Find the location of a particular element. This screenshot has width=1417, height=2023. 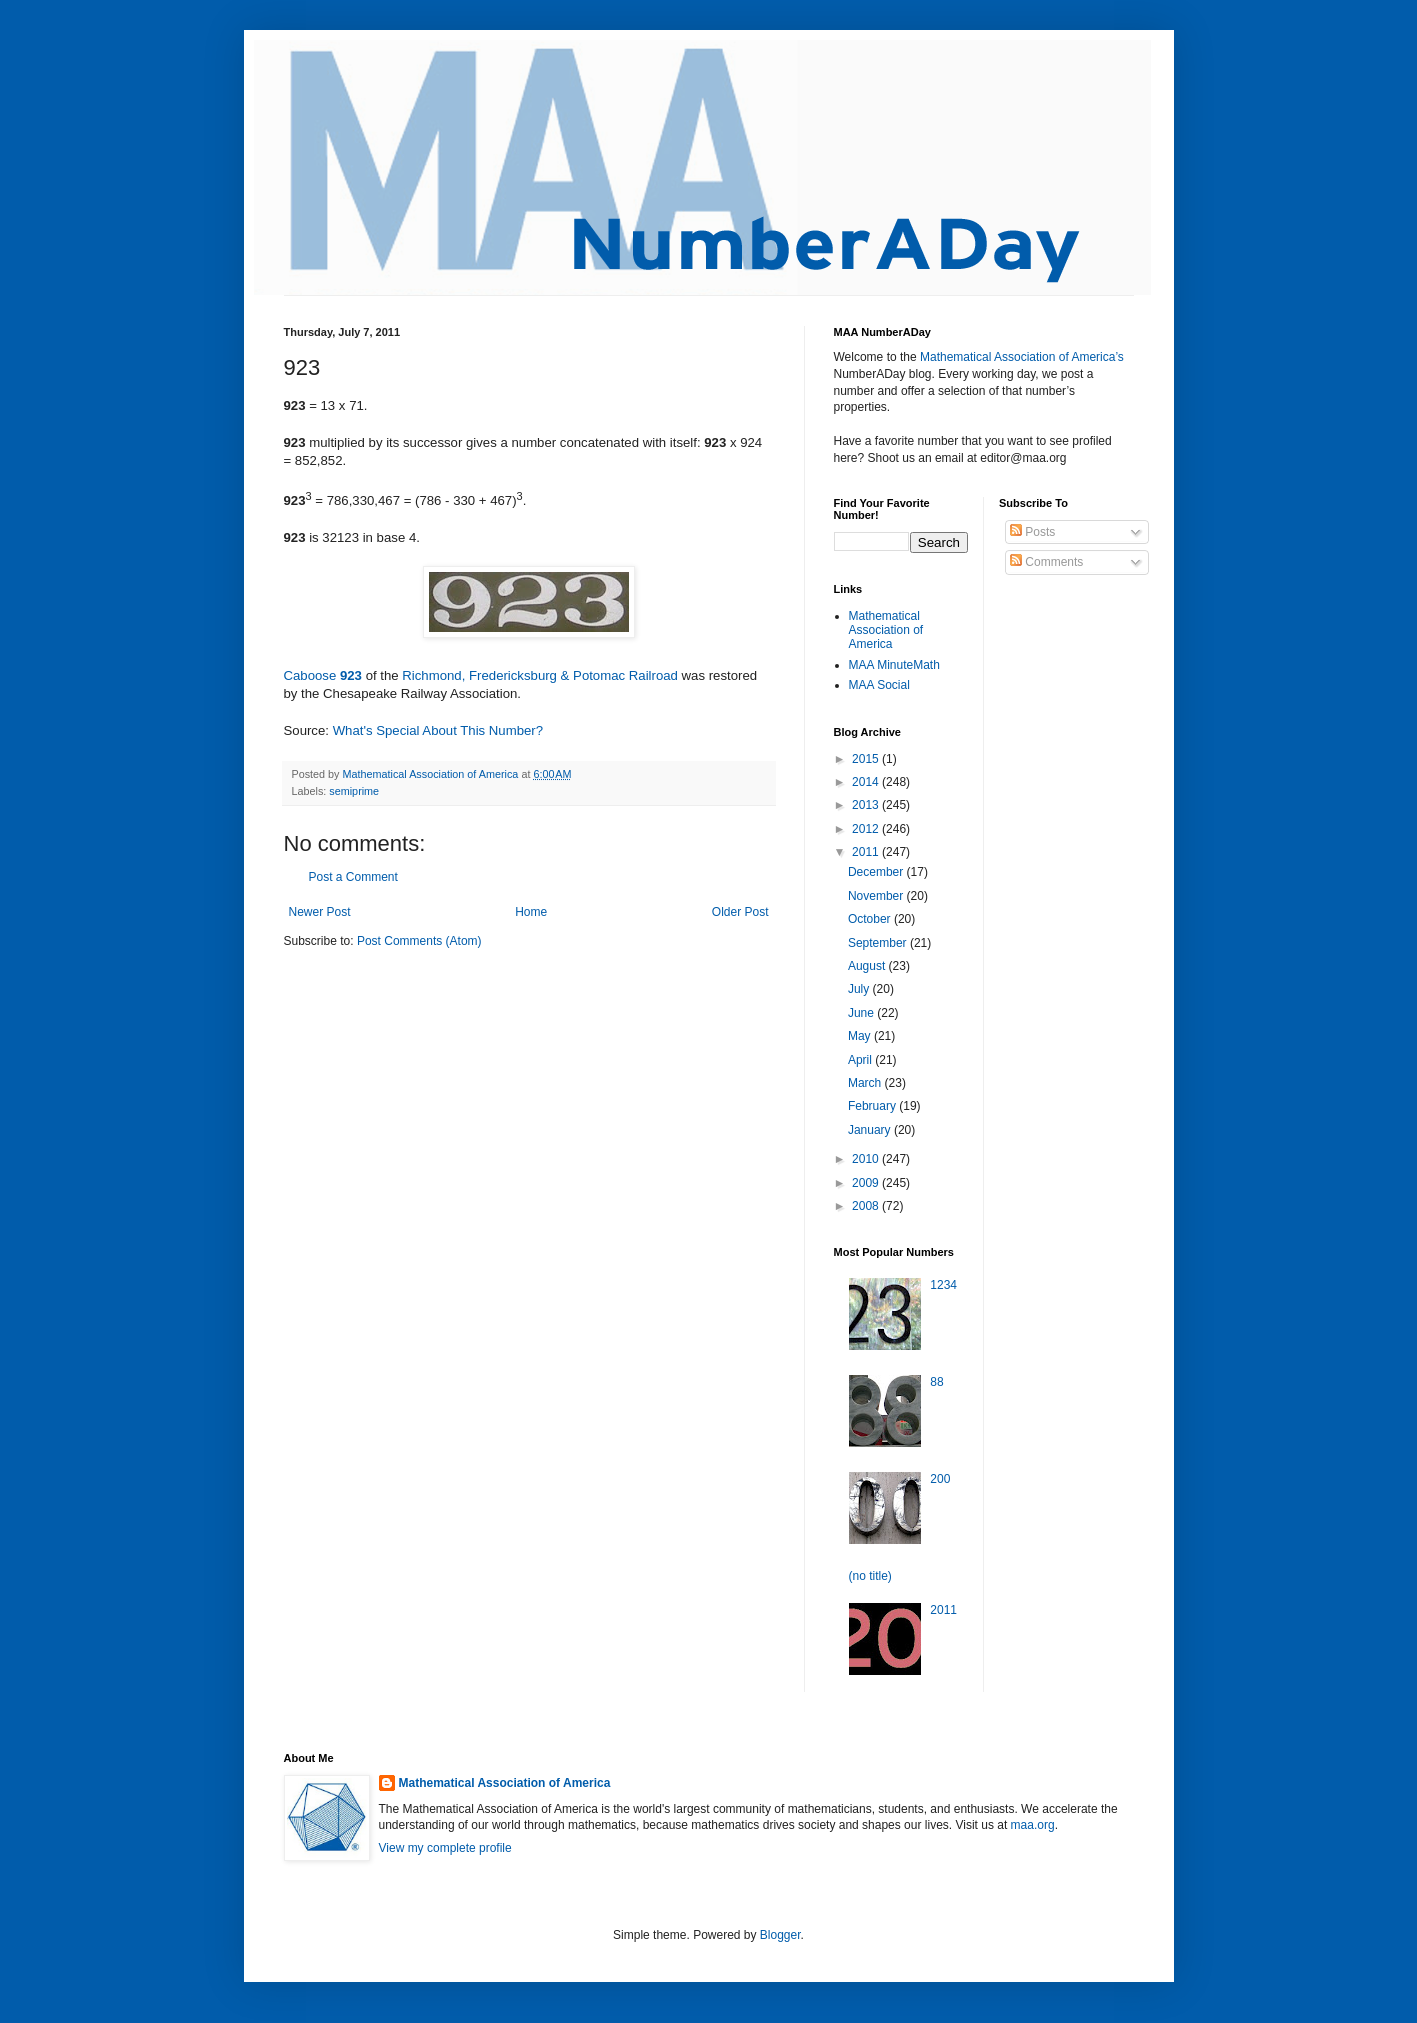

Posts is located at coordinates (1032, 532).